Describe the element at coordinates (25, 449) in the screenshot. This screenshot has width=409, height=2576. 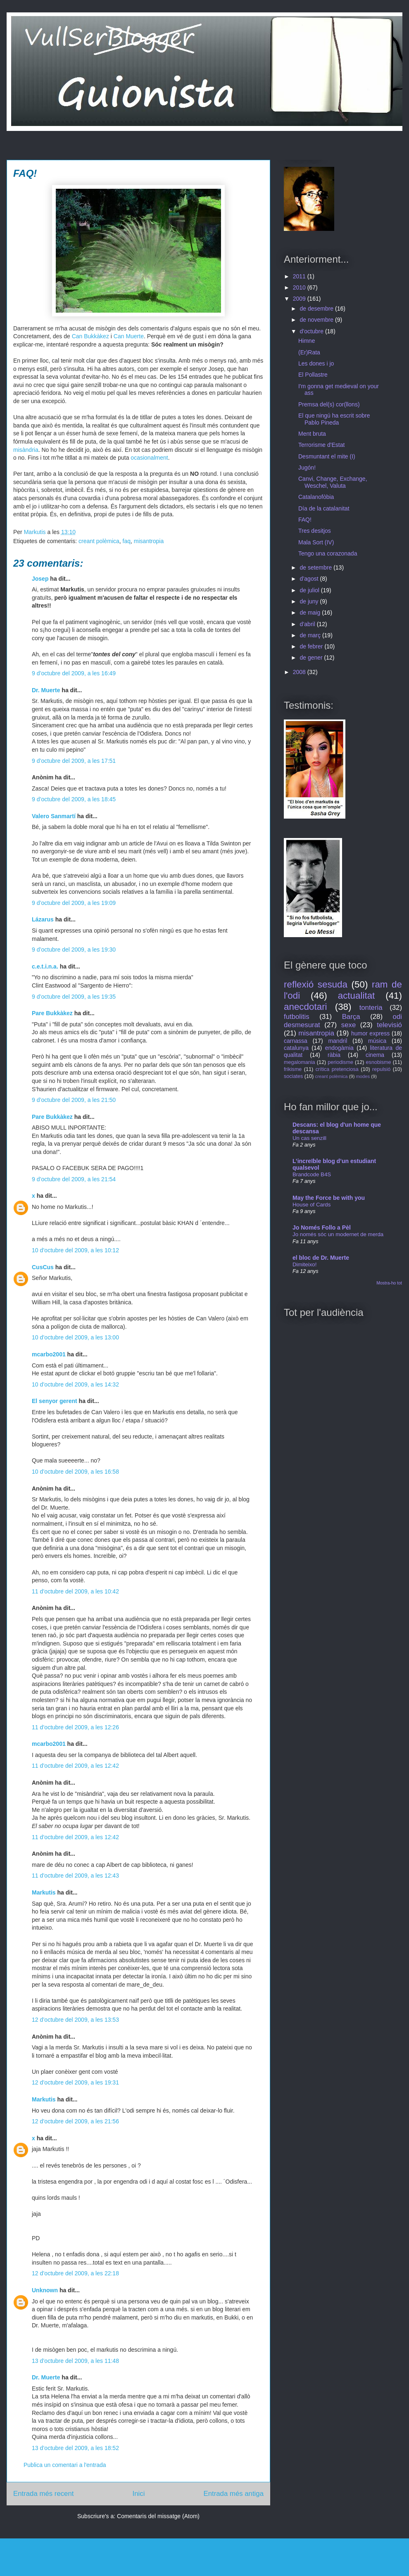
I see `misàndria` at that location.